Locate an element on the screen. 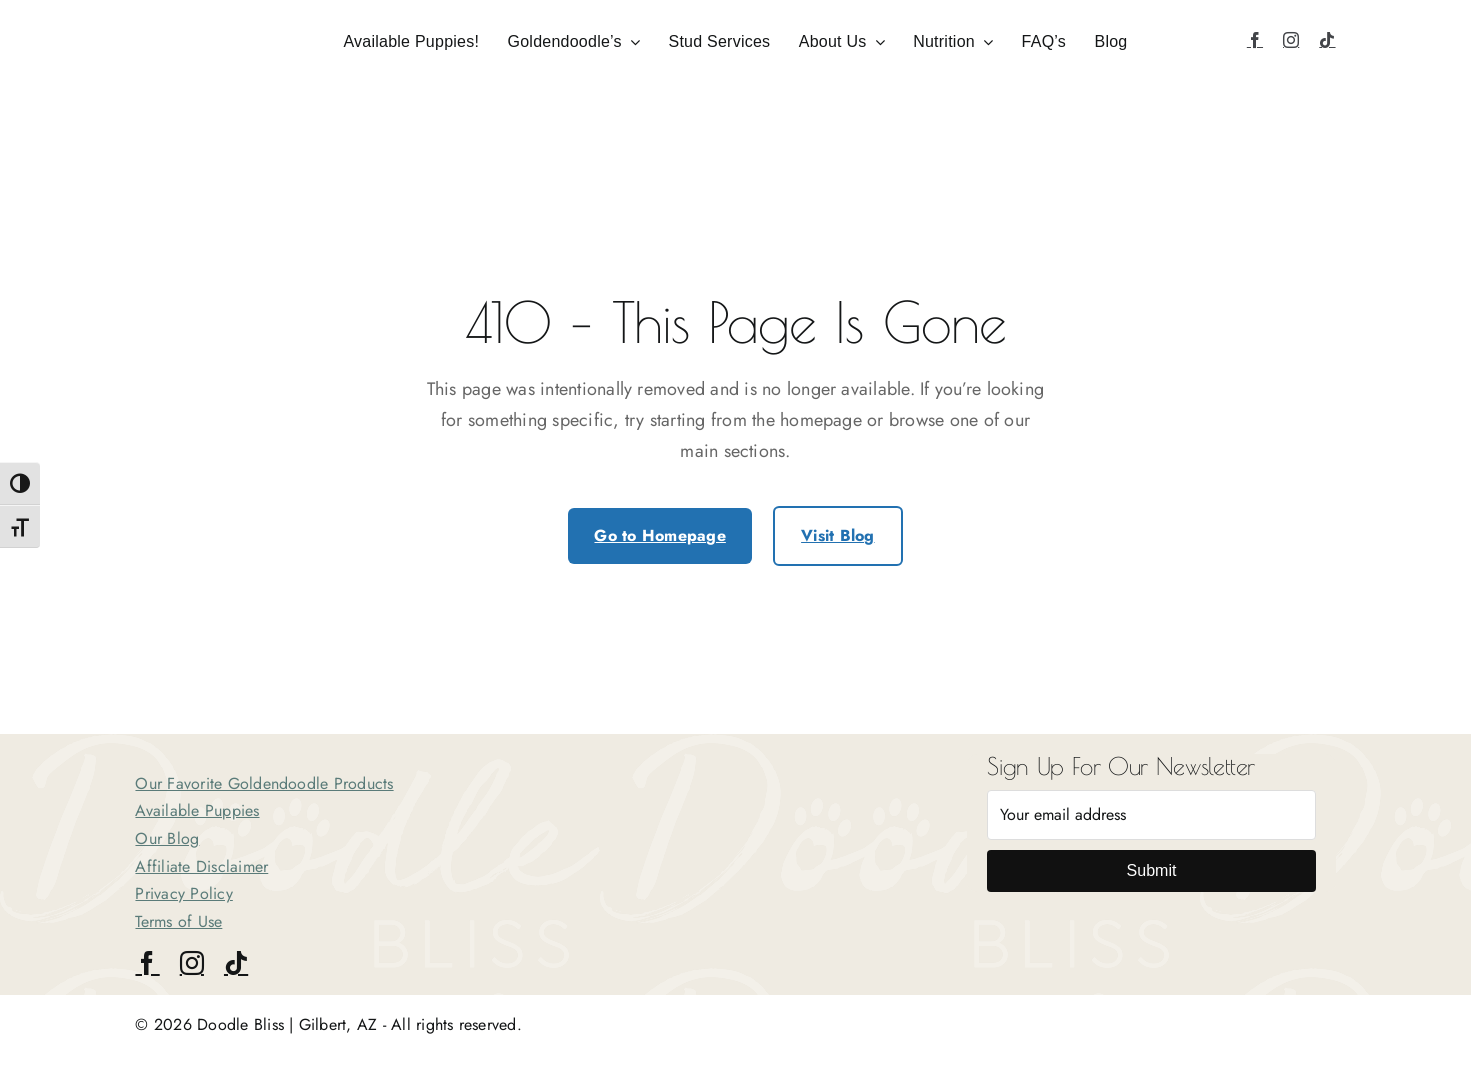 This screenshot has height=1075, width=1471. Our Blog is located at coordinates (167, 838).